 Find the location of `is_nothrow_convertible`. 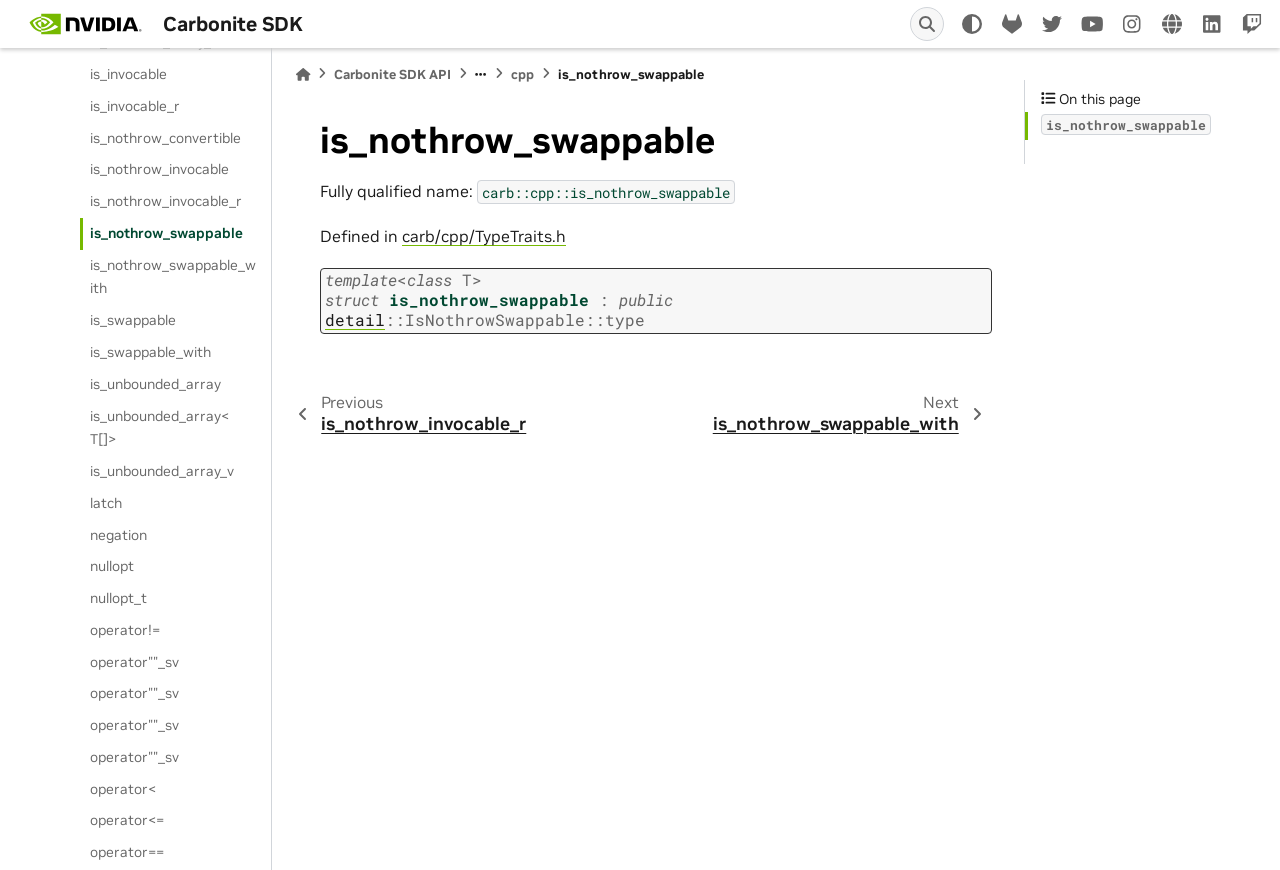

is_nothrow_convertible is located at coordinates (165, 138).